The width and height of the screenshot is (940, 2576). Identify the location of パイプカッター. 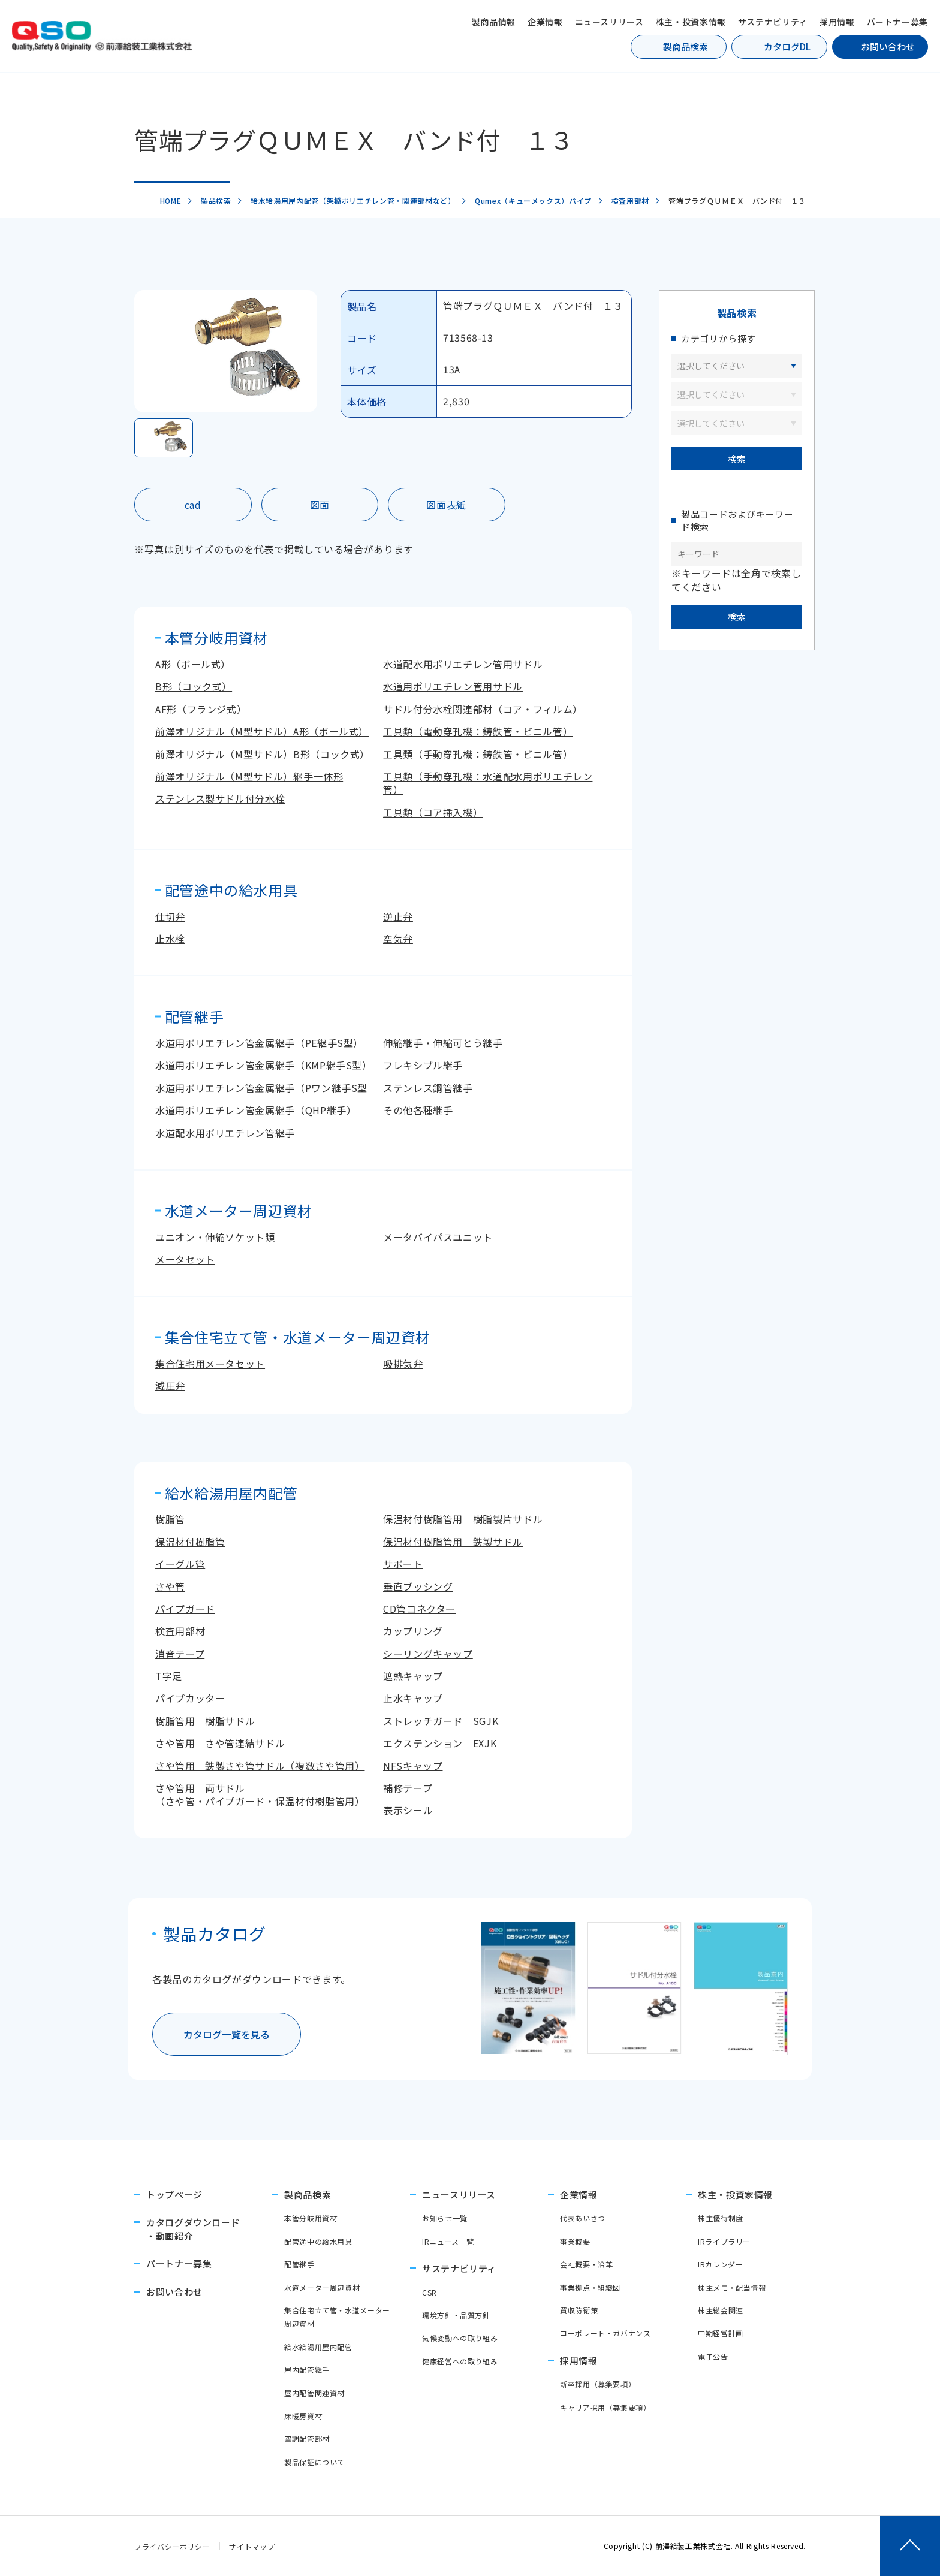
(190, 1698).